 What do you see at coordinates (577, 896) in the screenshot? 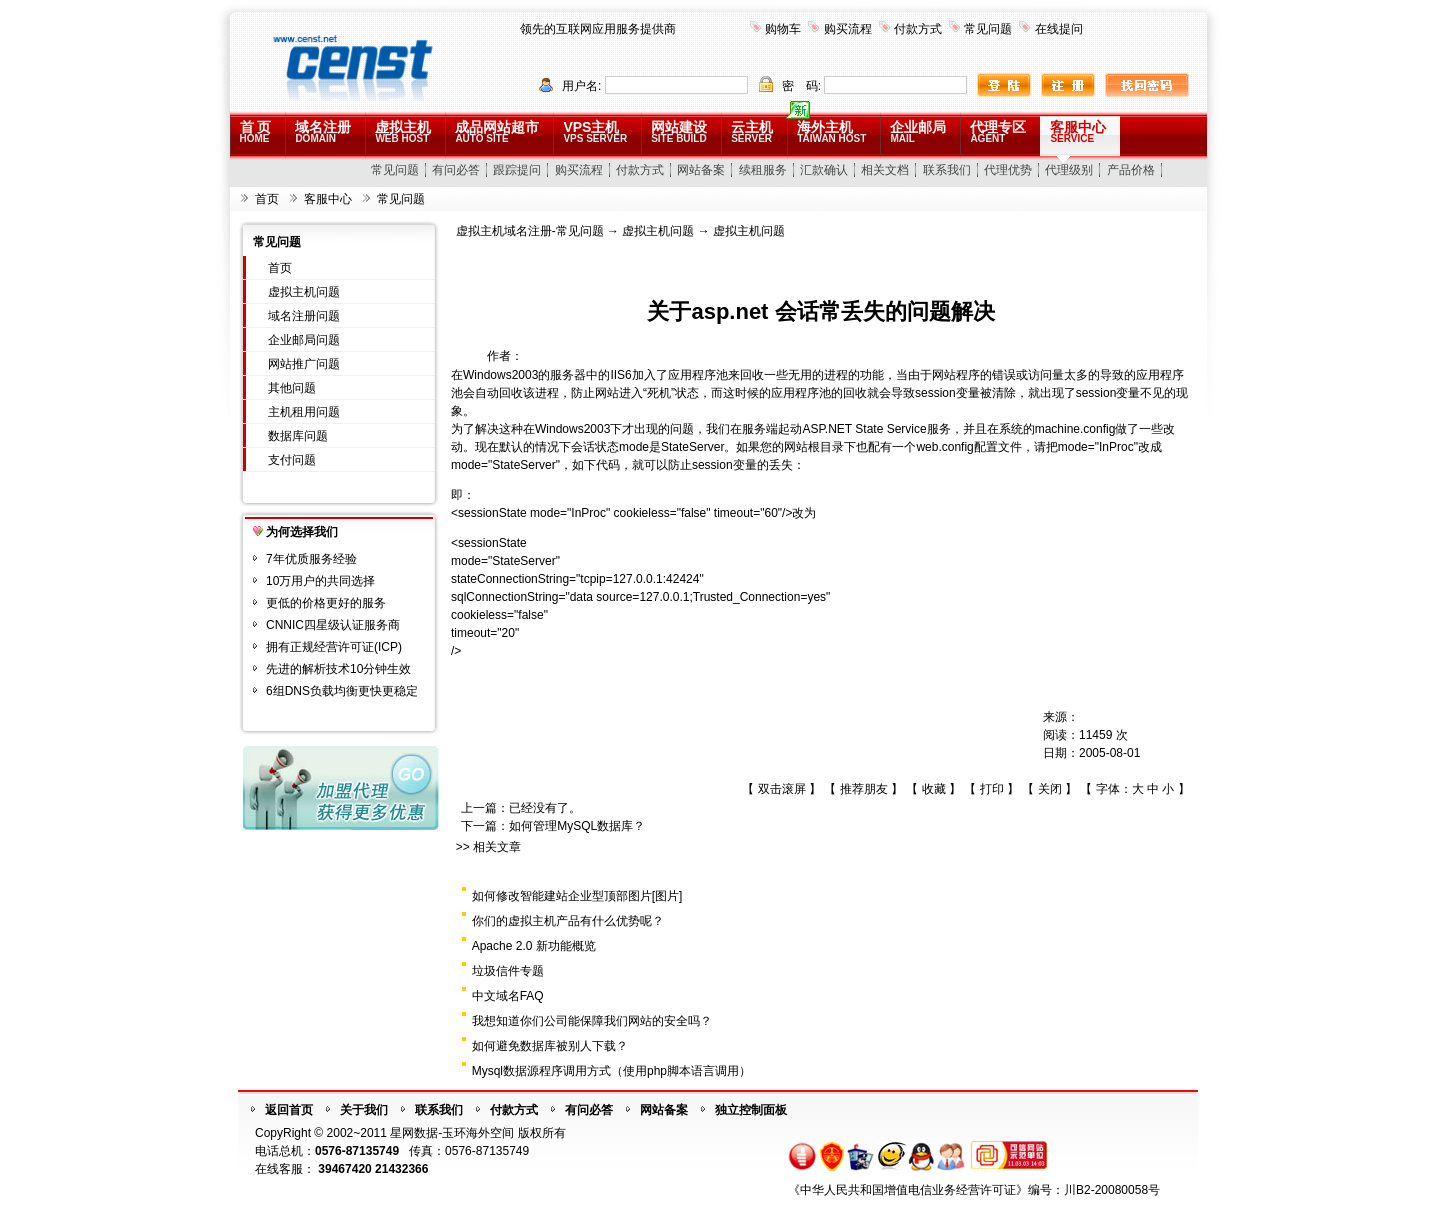
I see `如何修改智能建站企业型顶部图片[图片]` at bounding box center [577, 896].